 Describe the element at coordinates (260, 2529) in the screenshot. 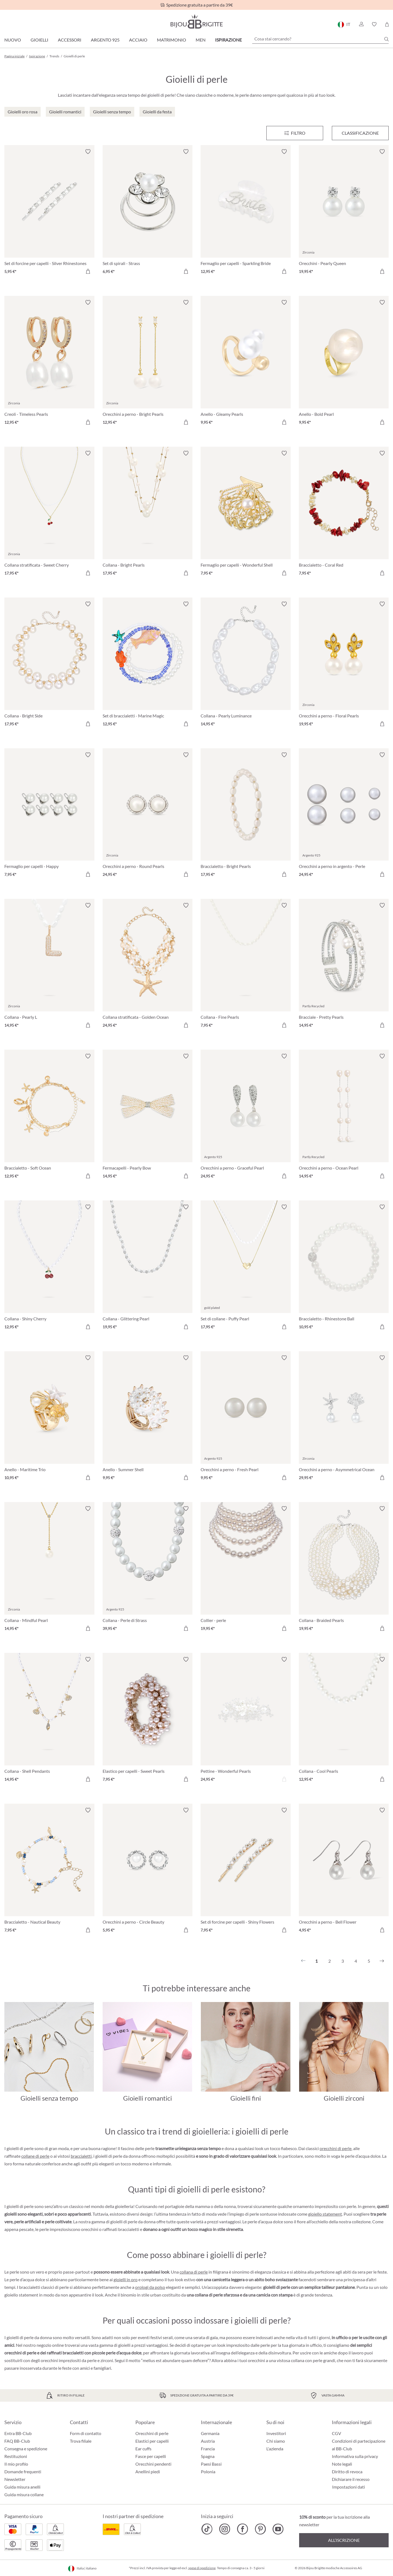

I see `[Bijou Brigitte Pinterest]` at that location.